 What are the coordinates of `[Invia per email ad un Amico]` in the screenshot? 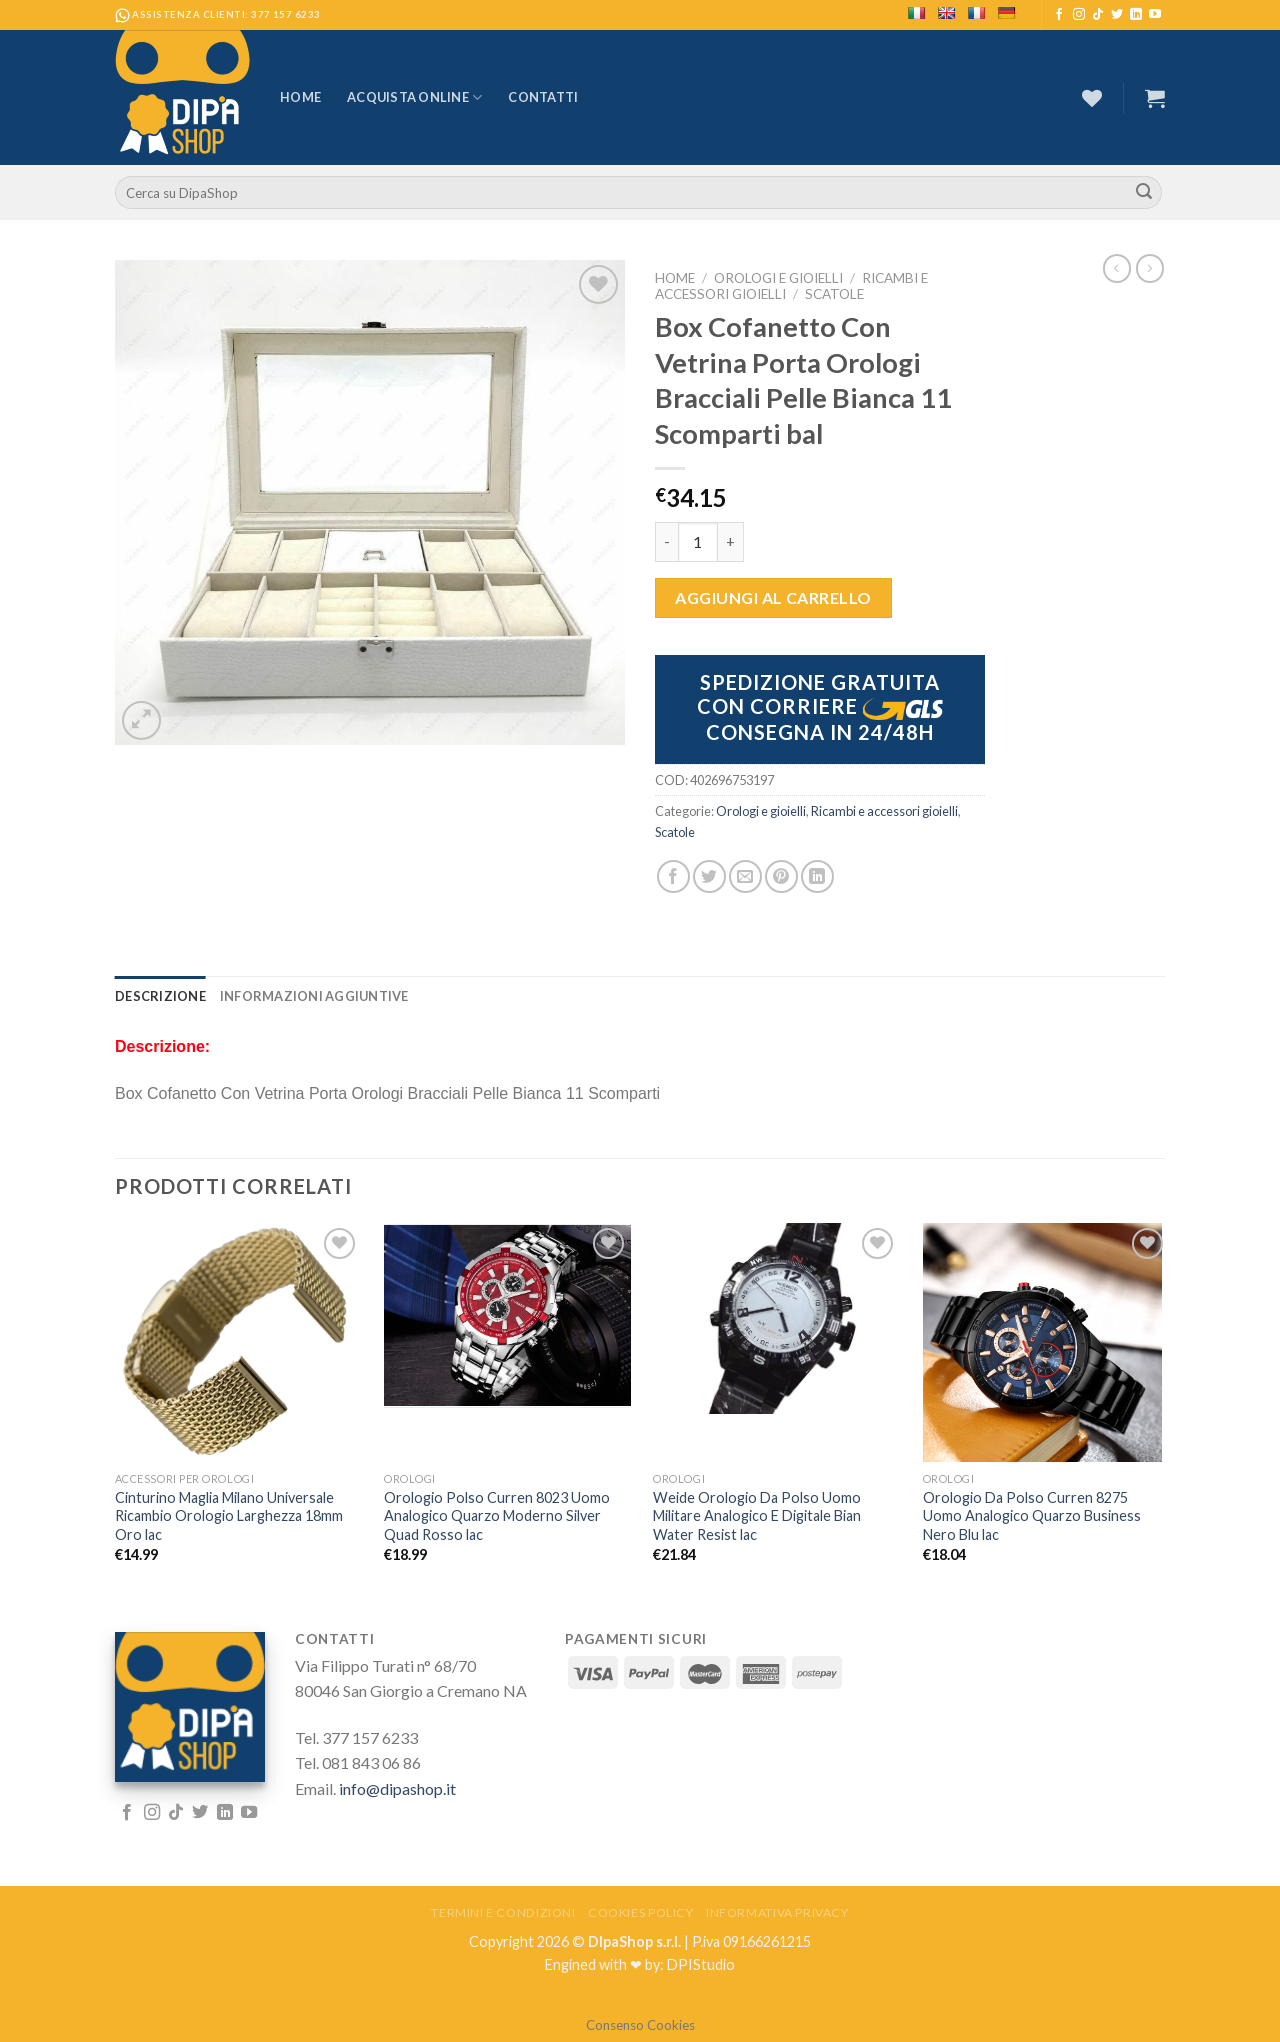 It's located at (745, 876).